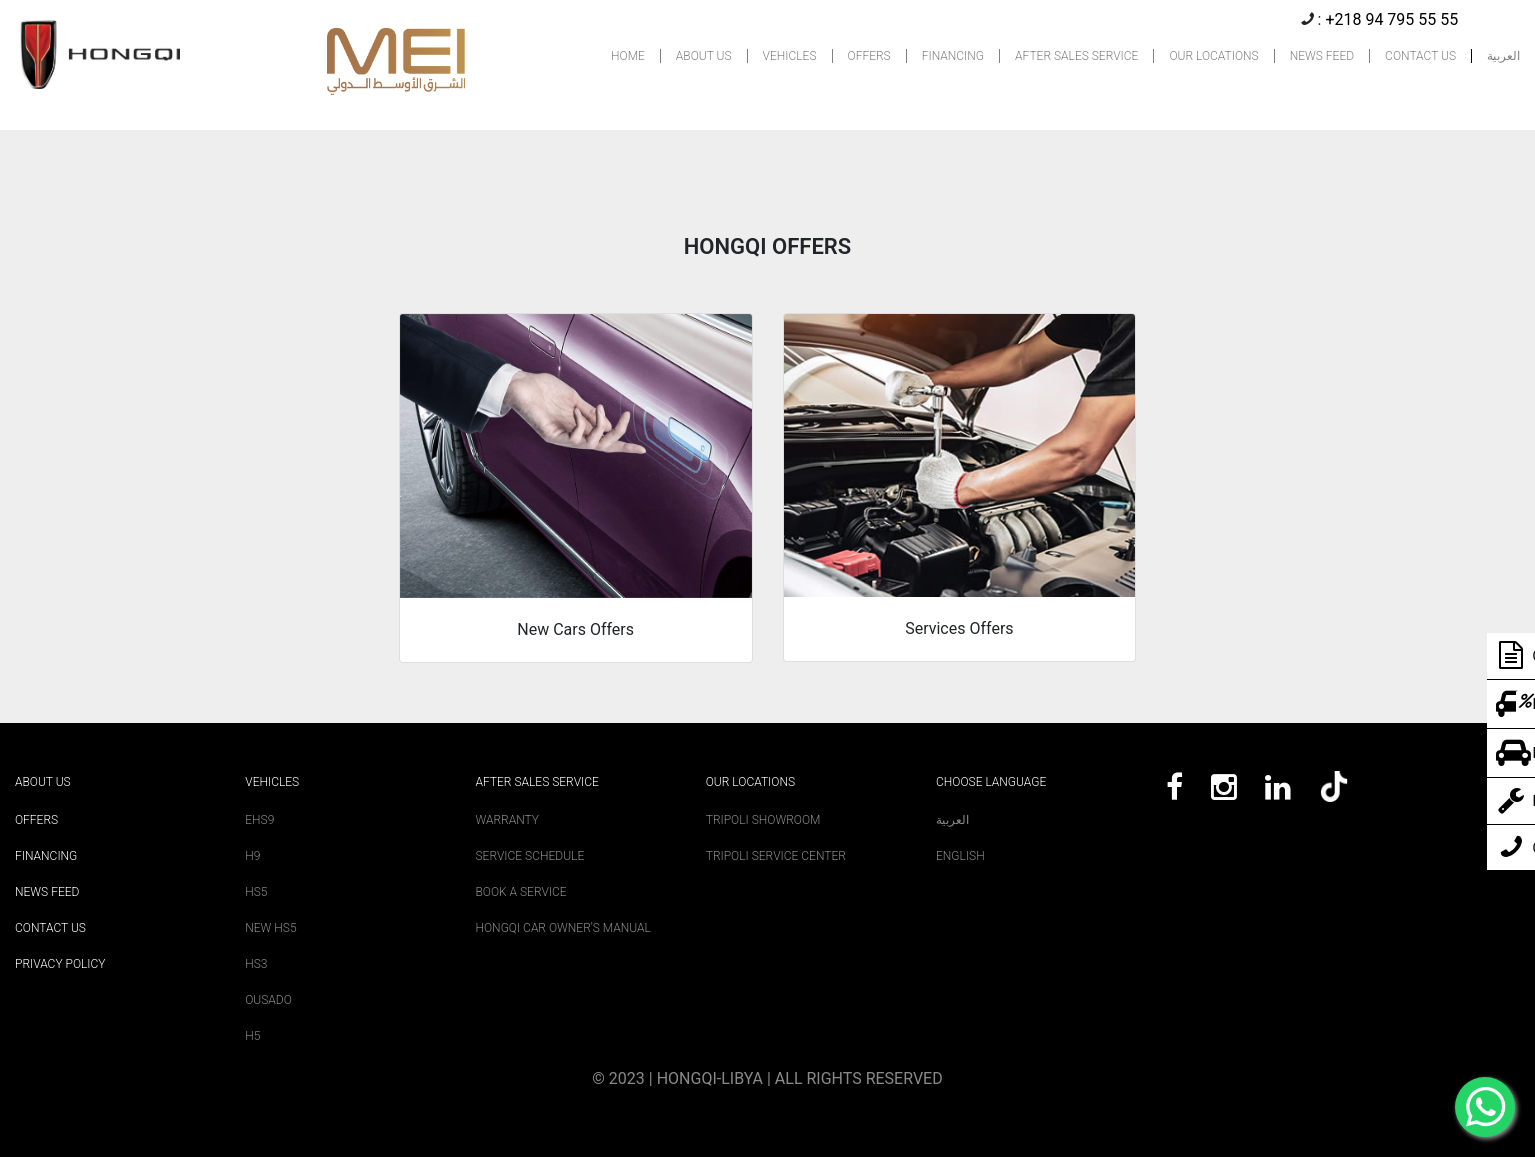 Image resolution: width=1535 pixels, height=1157 pixels. What do you see at coordinates (521, 892) in the screenshot?
I see `Book A Service` at bounding box center [521, 892].